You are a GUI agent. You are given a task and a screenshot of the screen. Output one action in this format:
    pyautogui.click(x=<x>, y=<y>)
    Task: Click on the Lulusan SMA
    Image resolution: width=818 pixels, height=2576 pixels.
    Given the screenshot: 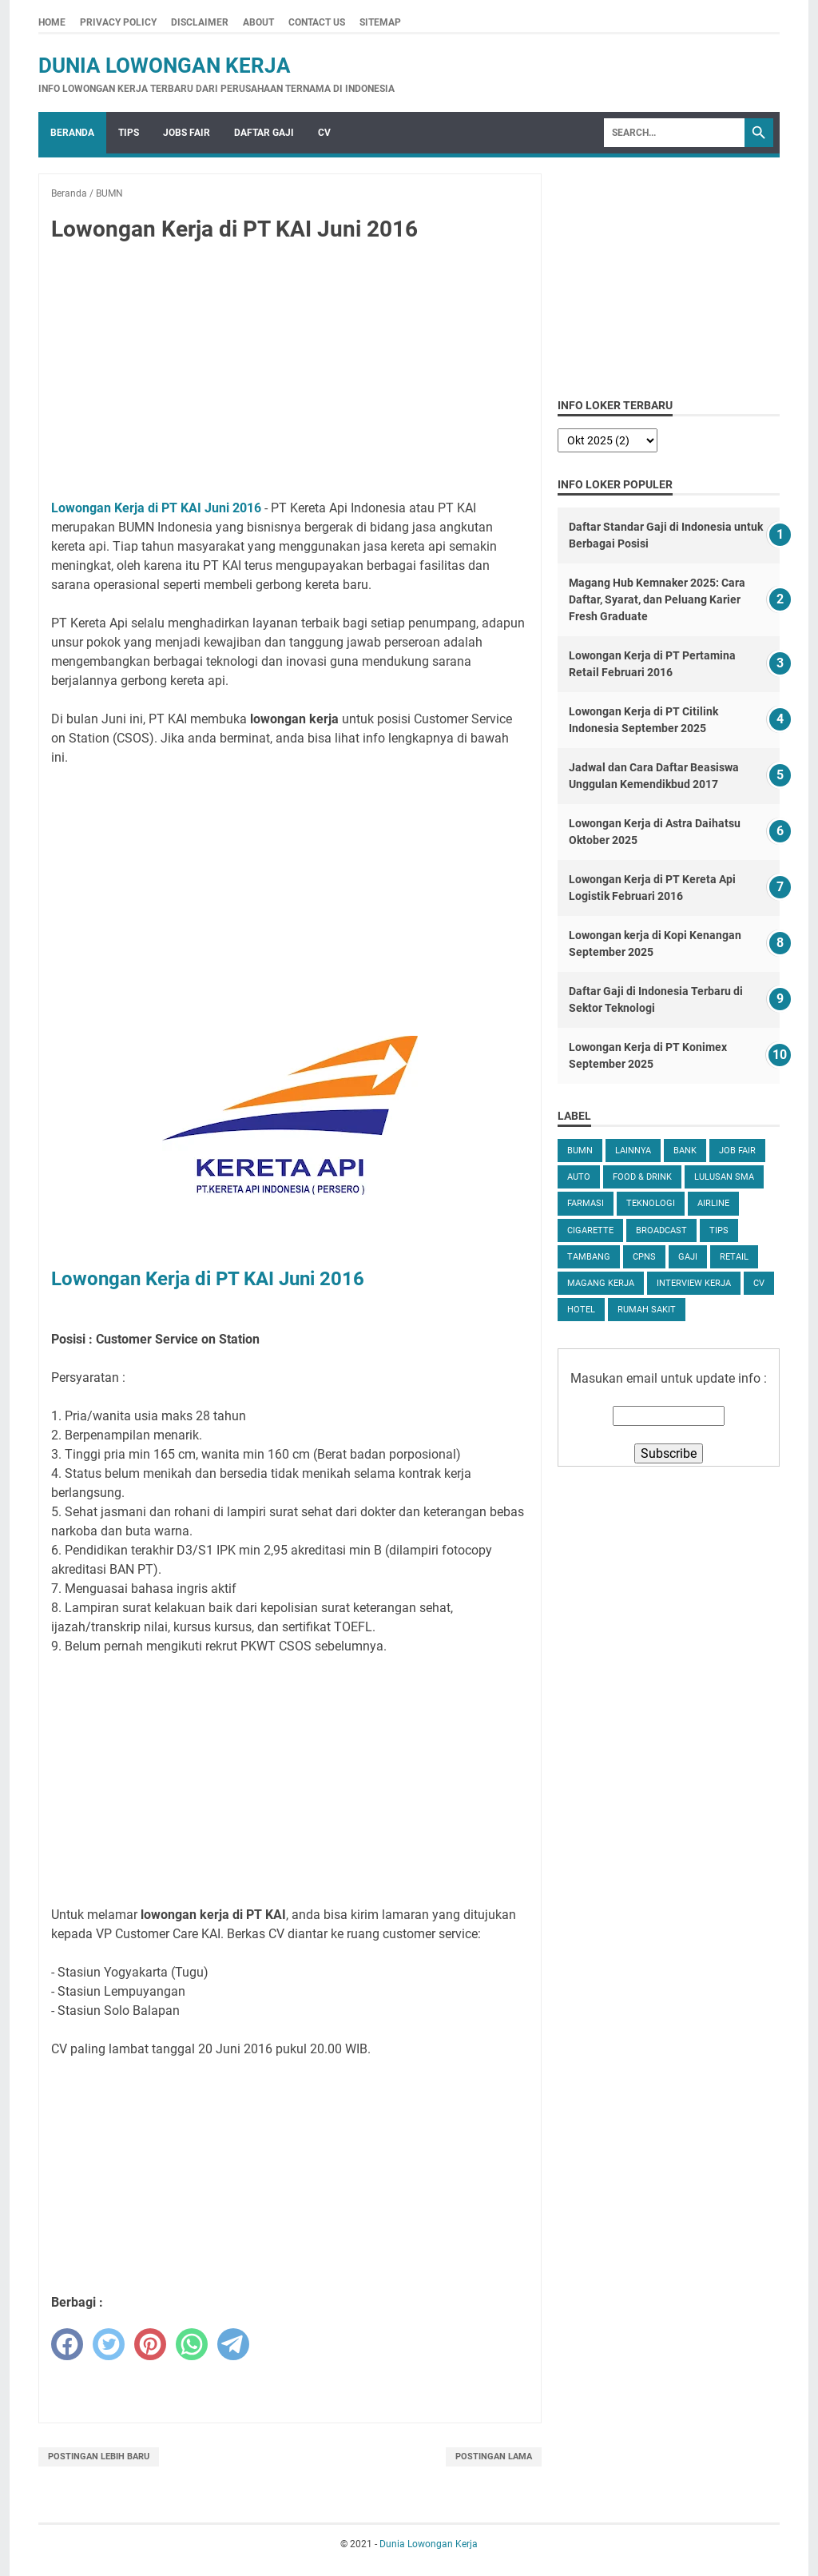 What is the action you would take?
    pyautogui.click(x=724, y=1177)
    